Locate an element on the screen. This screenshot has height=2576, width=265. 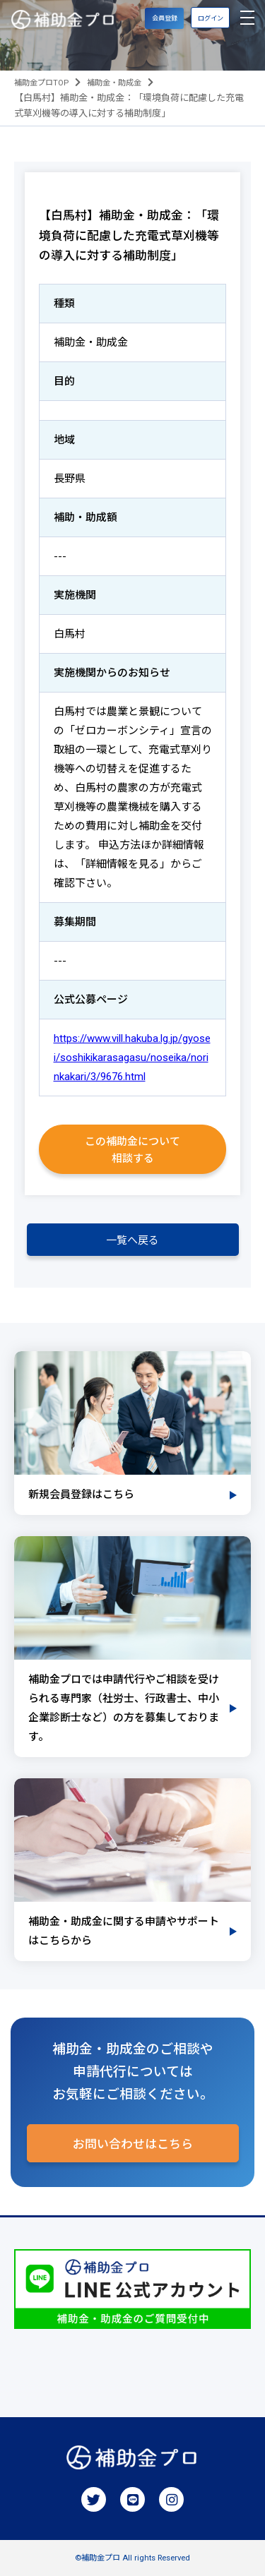
https://www.vill.hakuba.lg.jp/gyosei/soshikikarasagasu/noseika/norinkakari/3/9676.html is located at coordinates (132, 1057).